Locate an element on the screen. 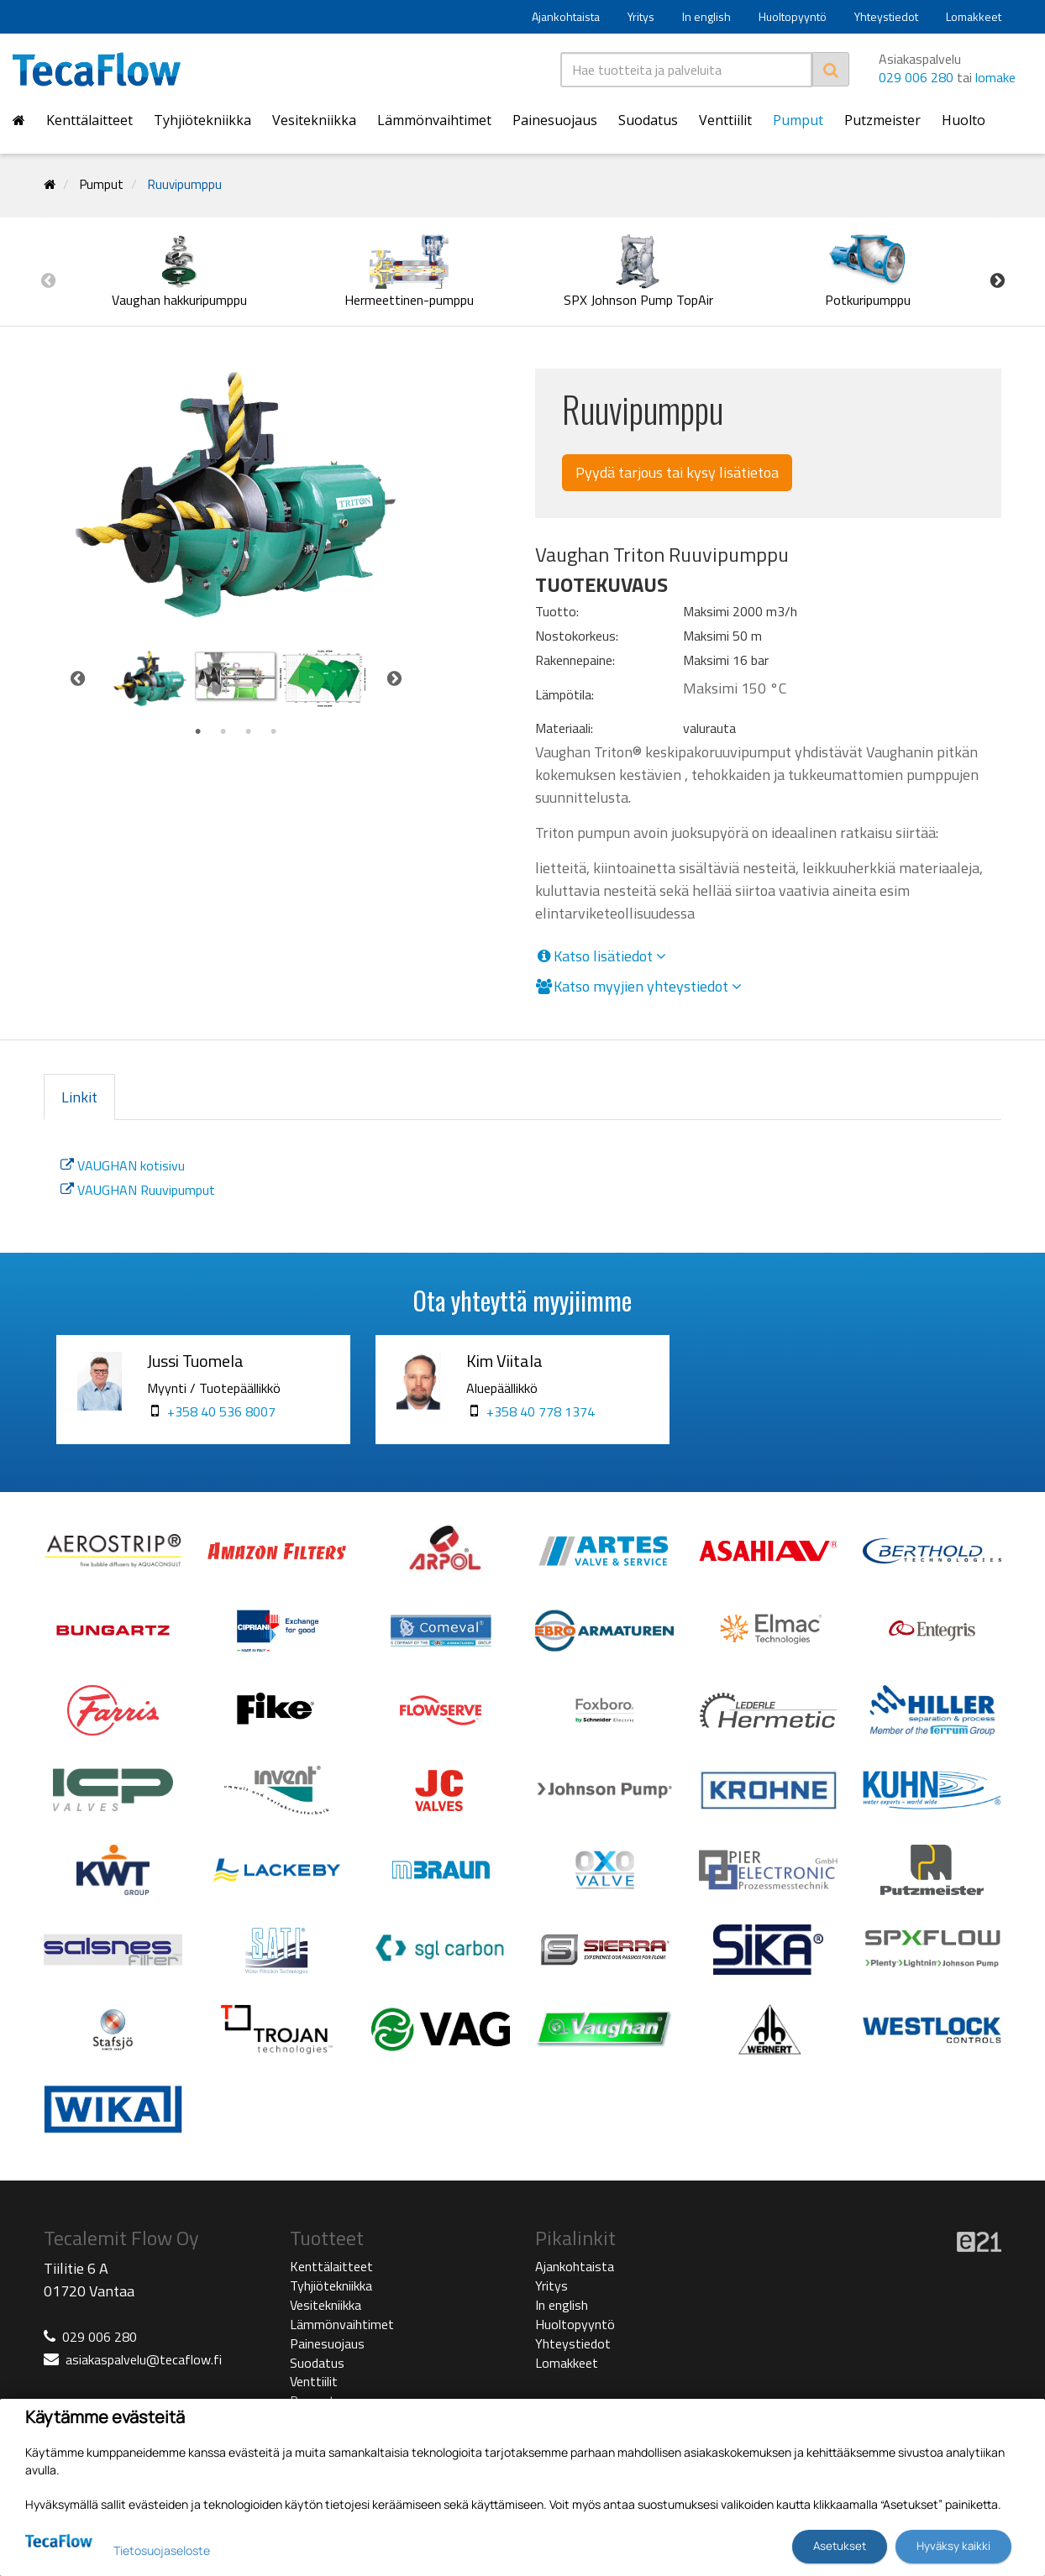 This screenshot has height=2576, width=1045. 3 [tab] is located at coordinates (248, 732).